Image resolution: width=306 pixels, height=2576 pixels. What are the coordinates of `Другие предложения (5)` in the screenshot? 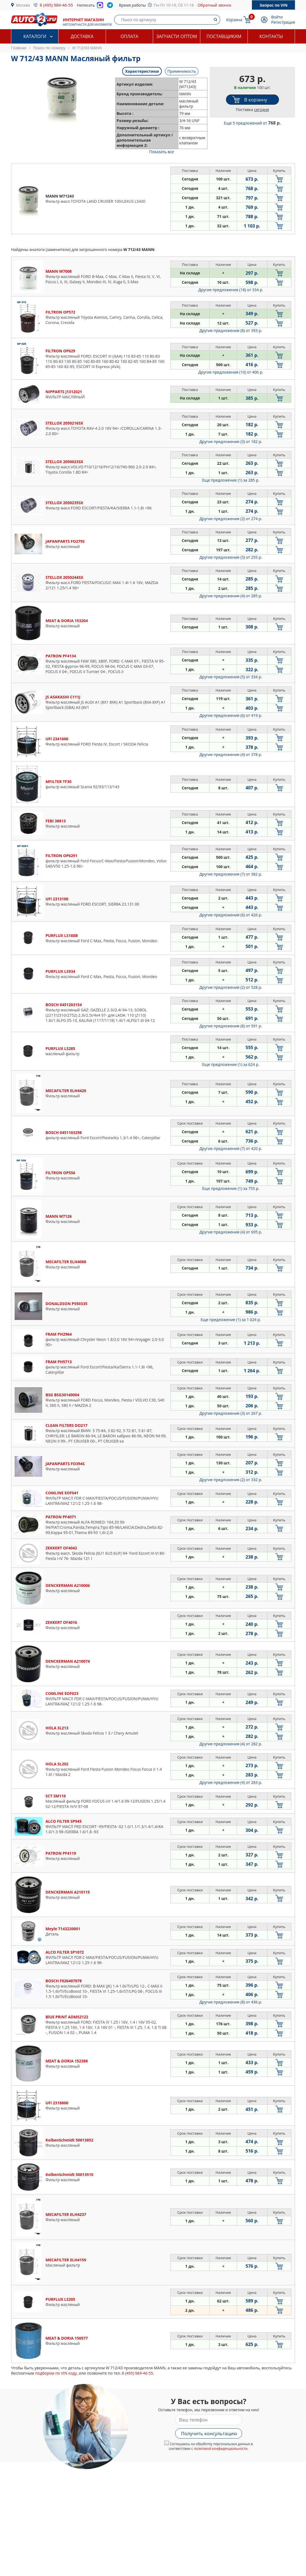 It's located at (230, 557).